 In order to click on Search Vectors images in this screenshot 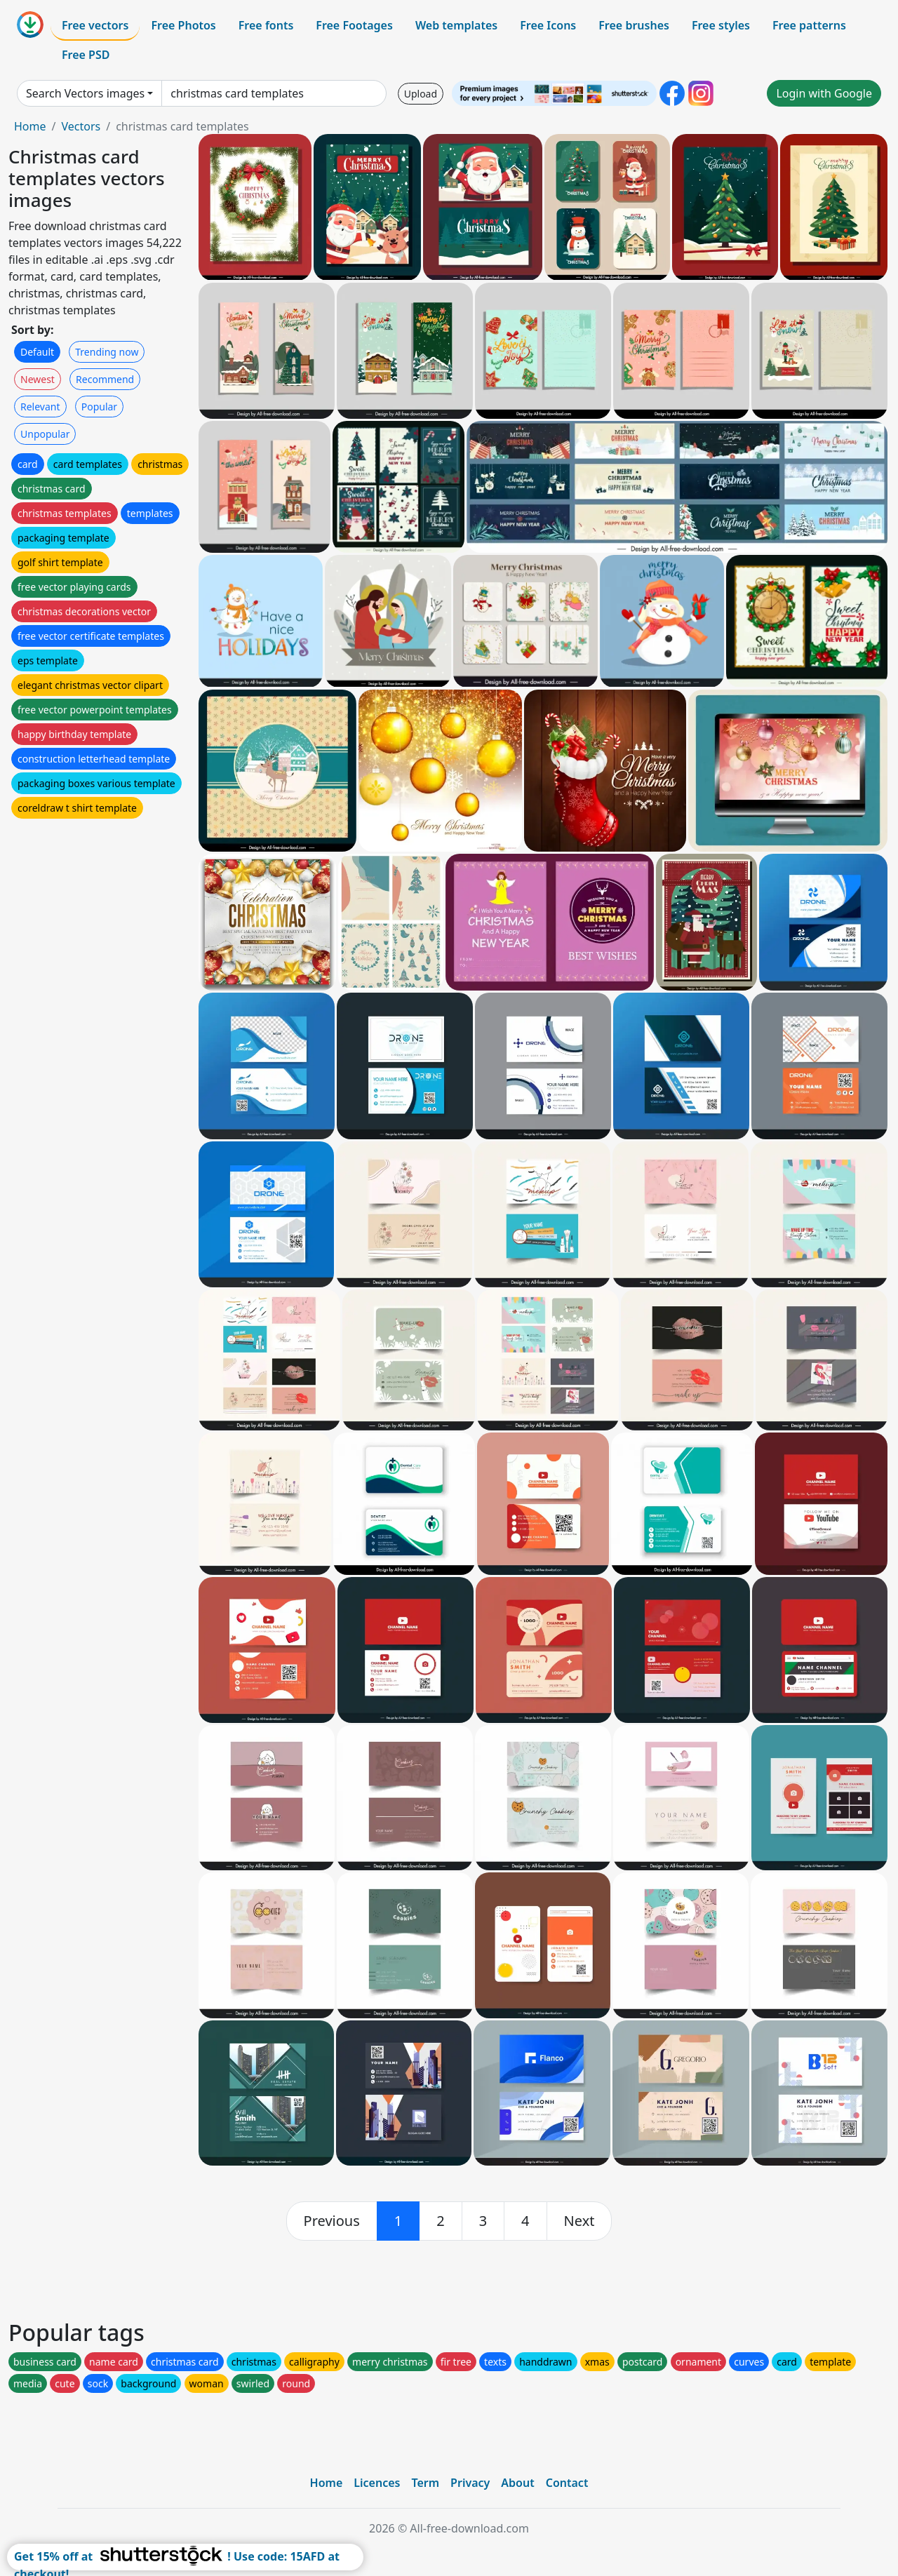, I will do `click(85, 93)`.